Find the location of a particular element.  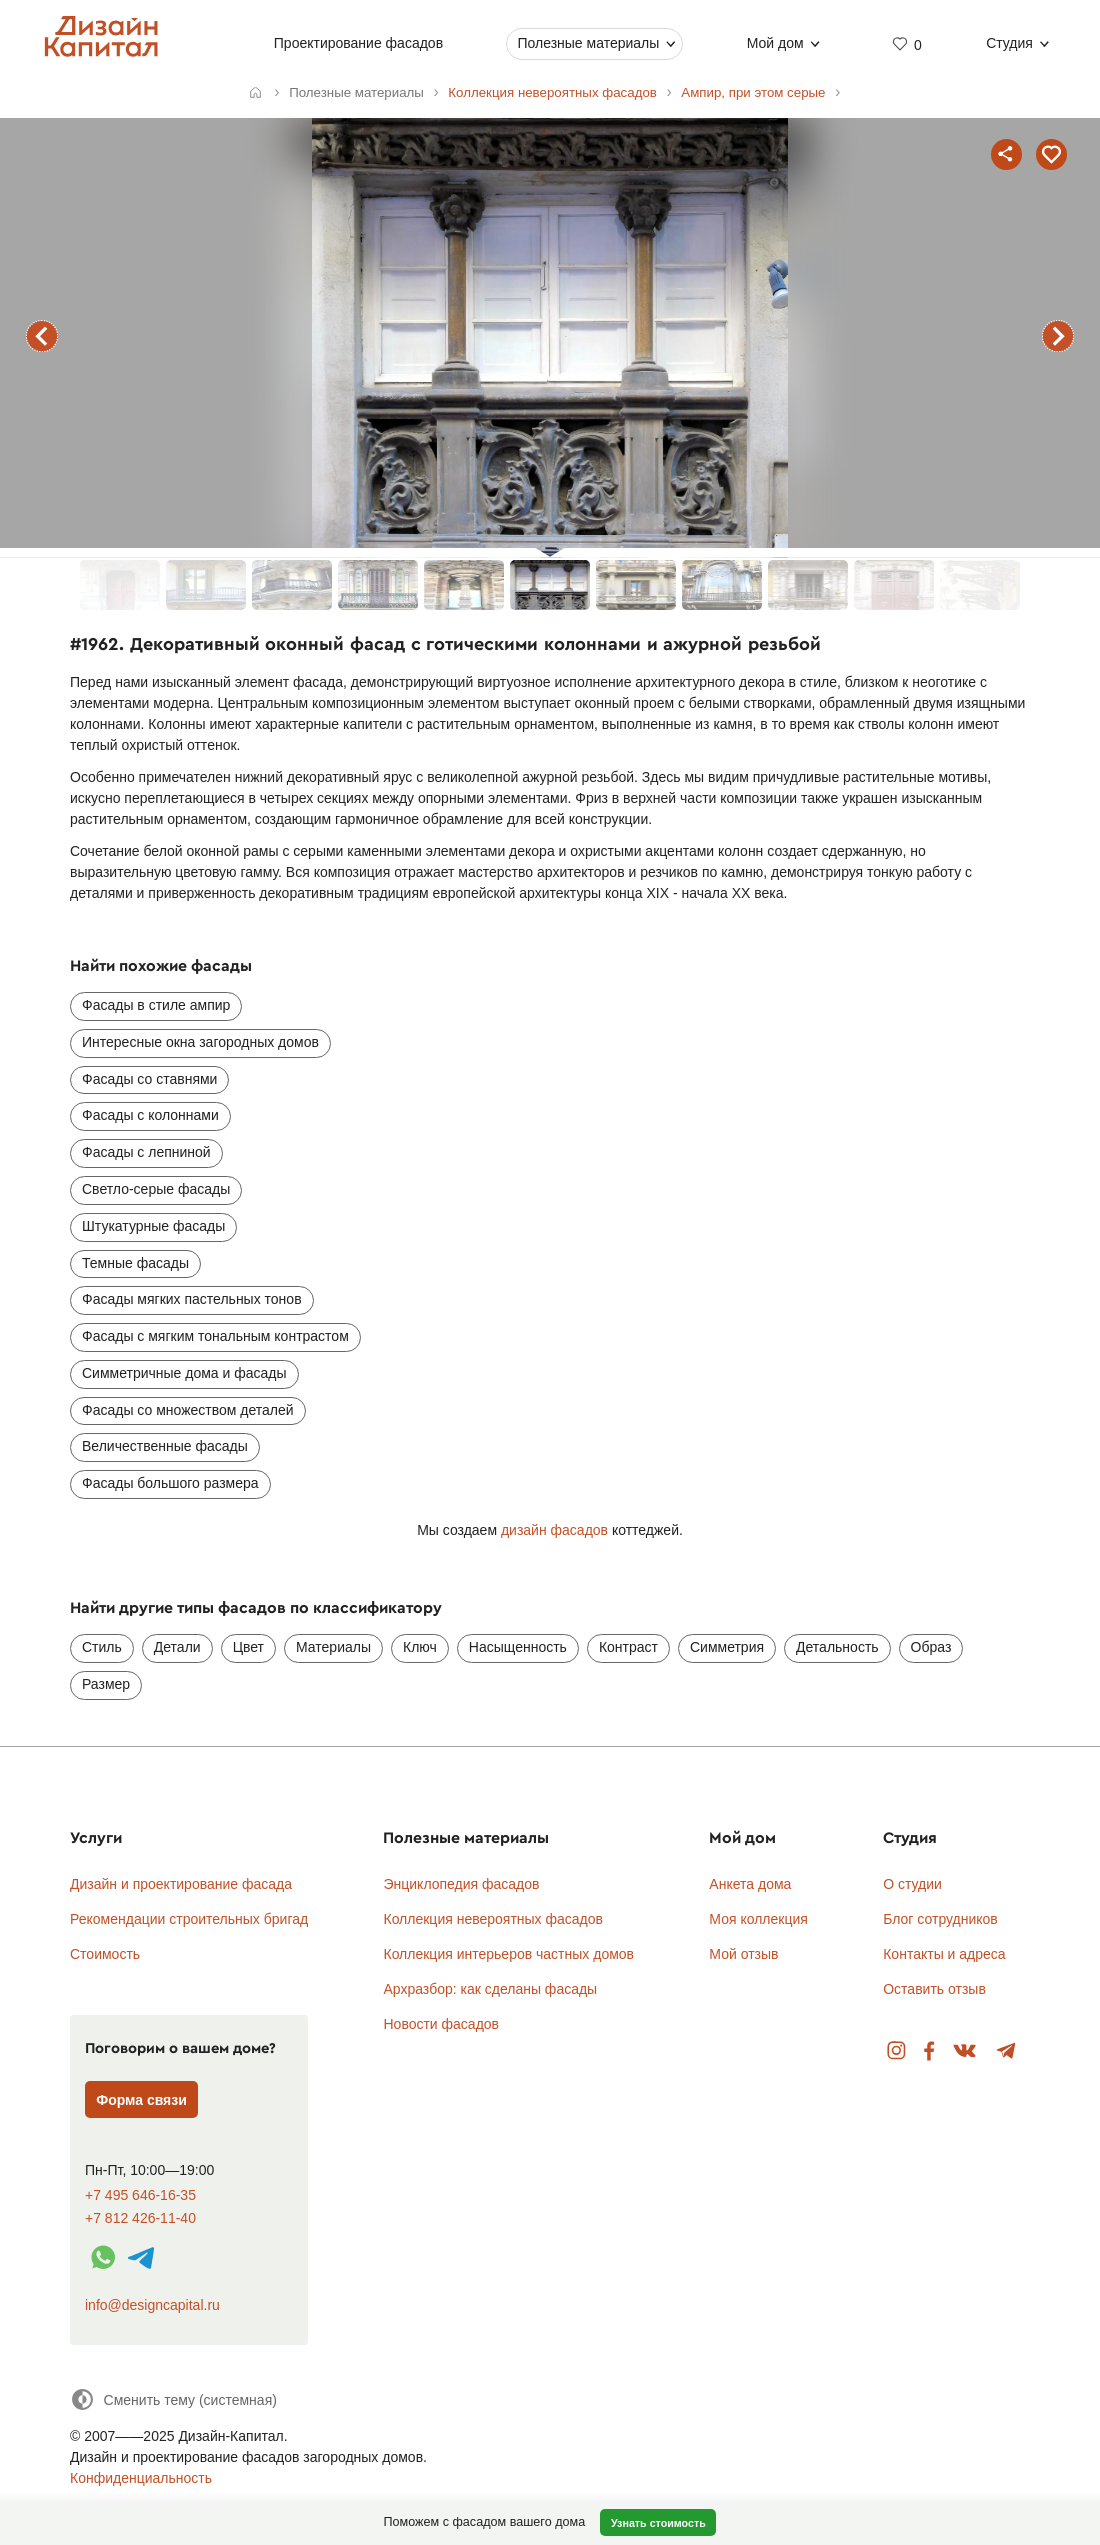

info@designcapital.ru is located at coordinates (152, 2305).